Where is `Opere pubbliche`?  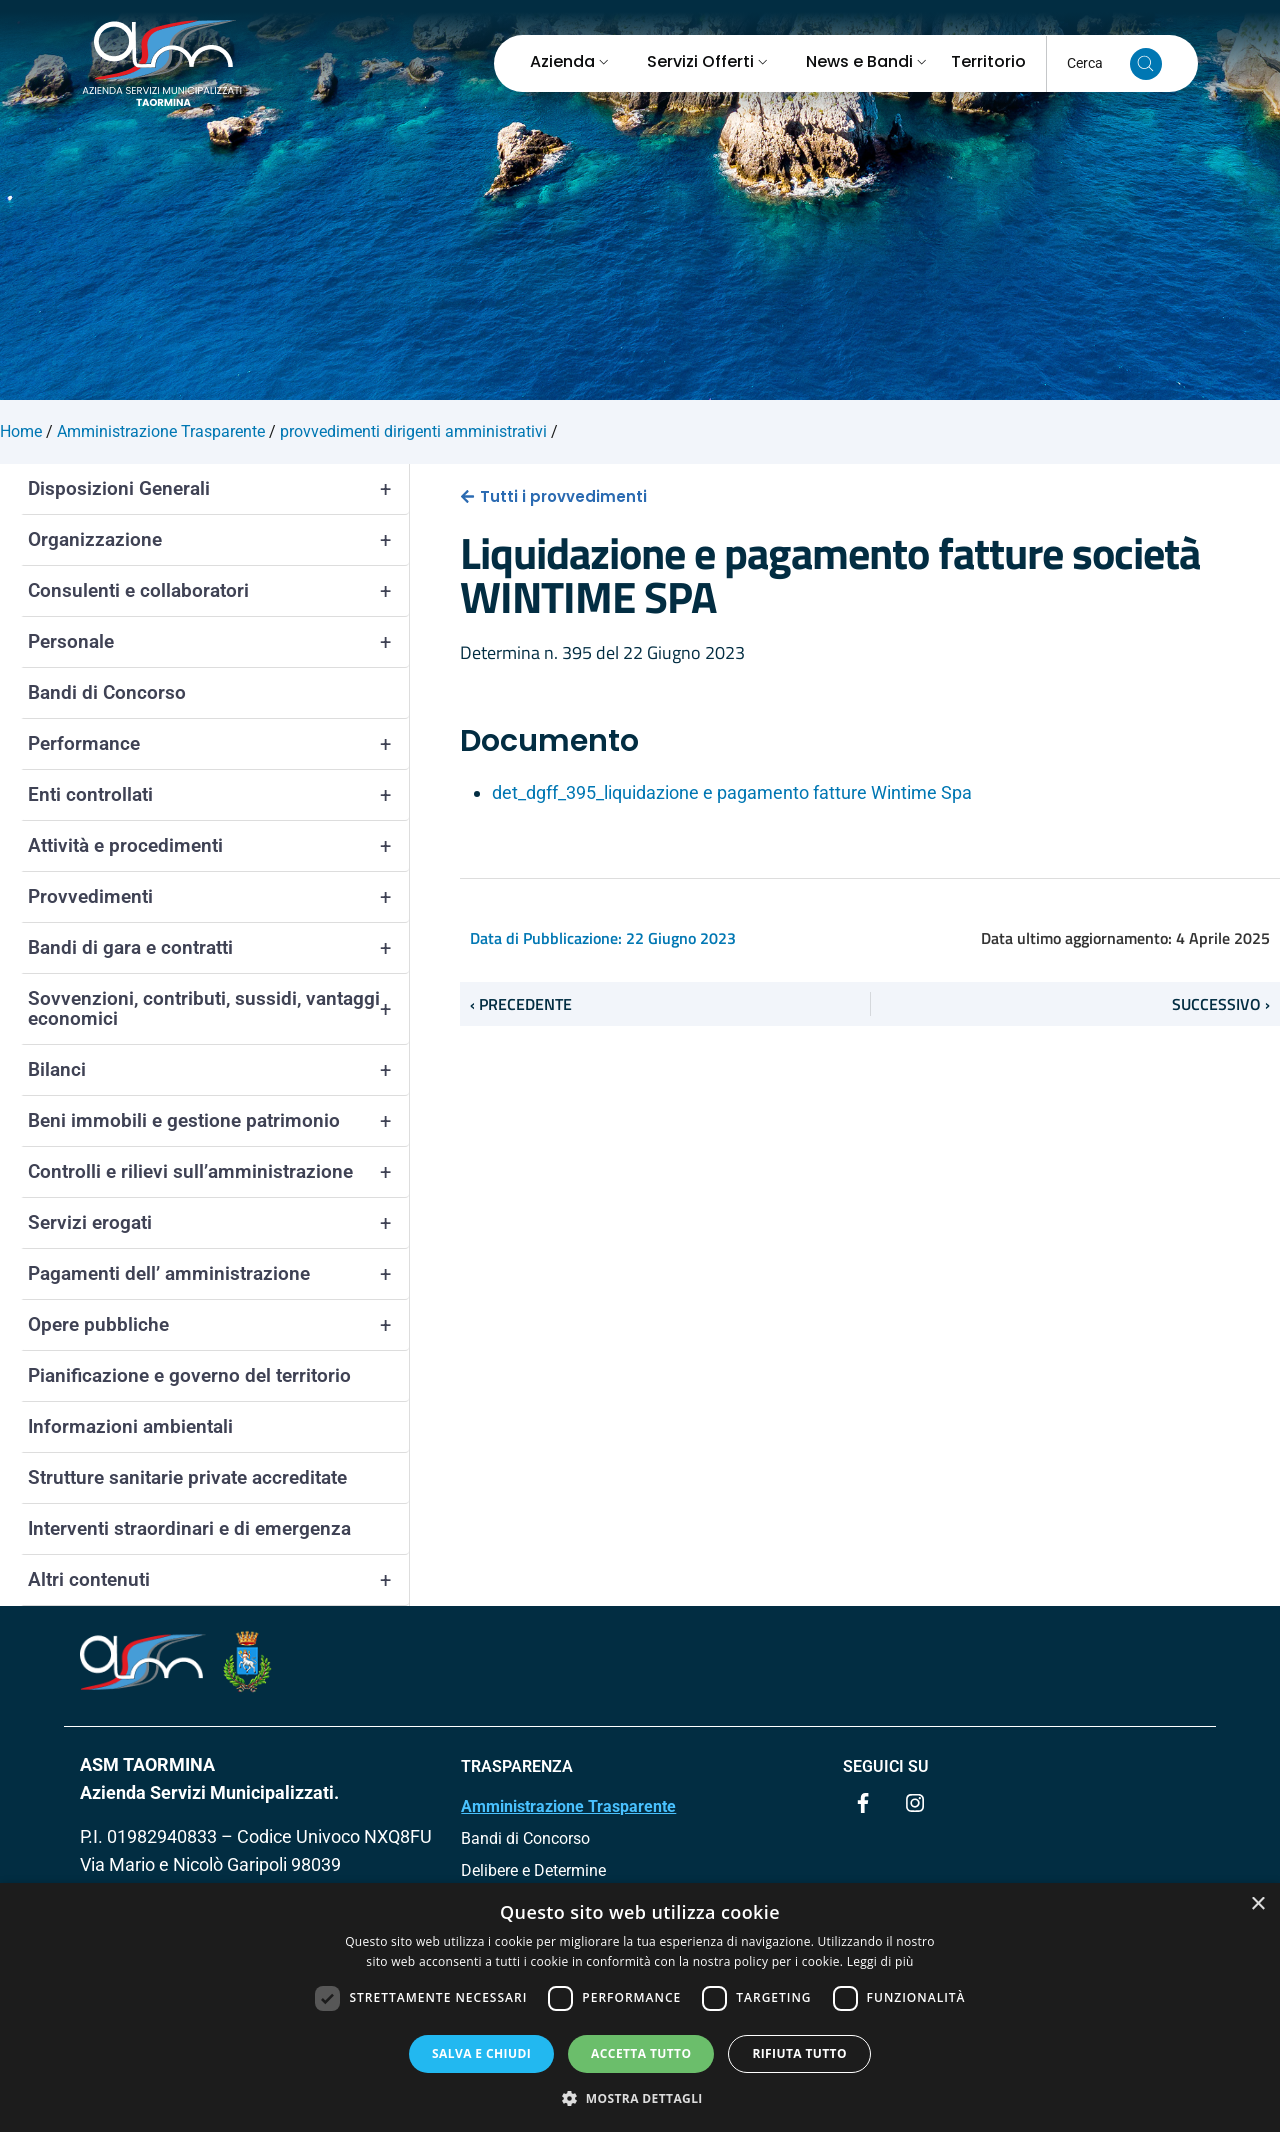 Opere pubbliche is located at coordinates (218, 1325).